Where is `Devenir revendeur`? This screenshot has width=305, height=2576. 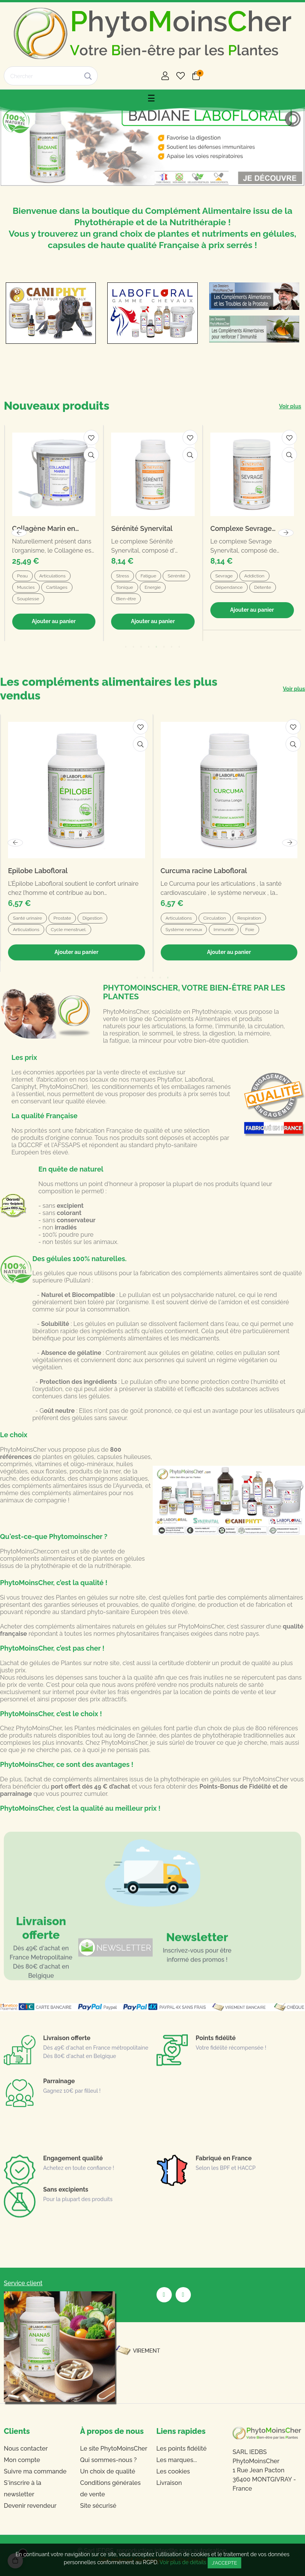 Devenir revendeur is located at coordinates (30, 2505).